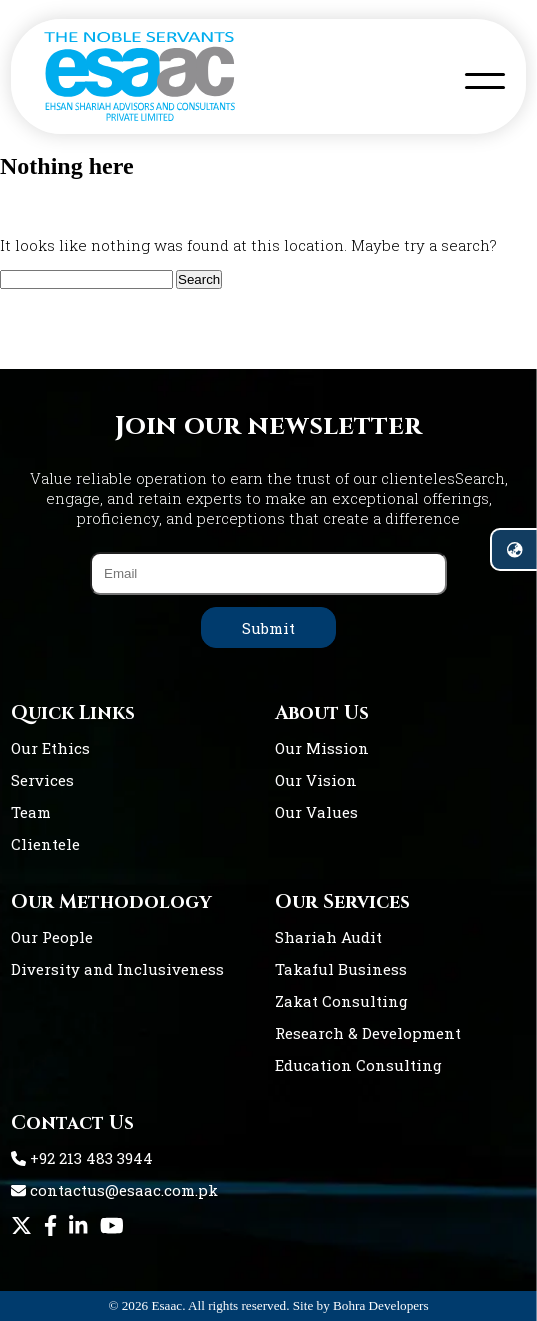  Describe the element at coordinates (381, 1305) in the screenshot. I see `Bohra Developers` at that location.